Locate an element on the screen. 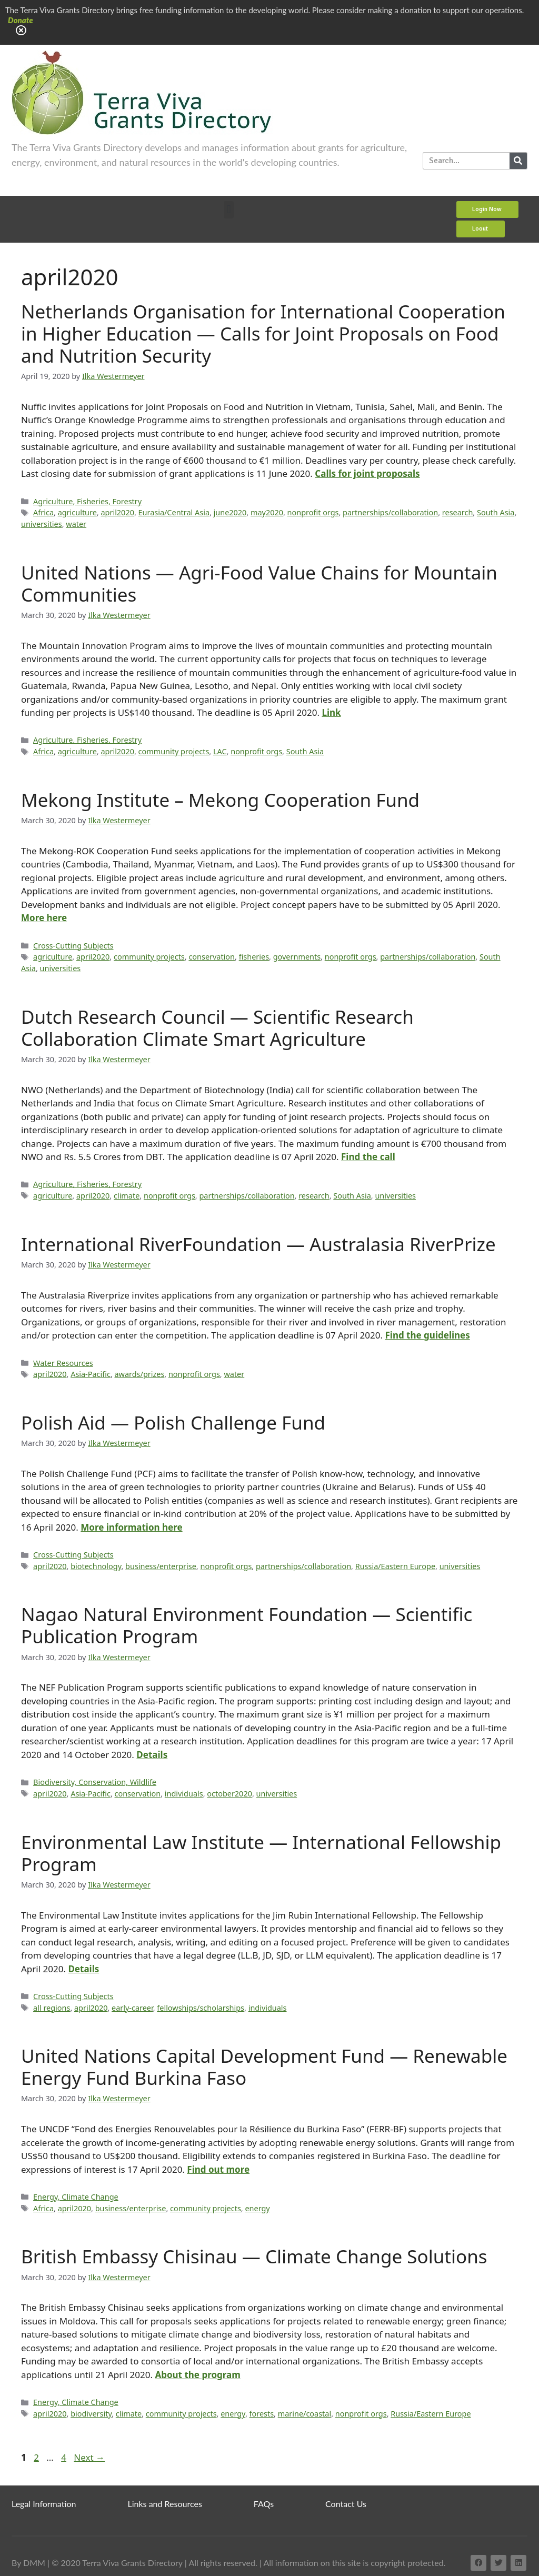 This screenshot has width=539, height=2576. april2020 is located at coordinates (117, 512).